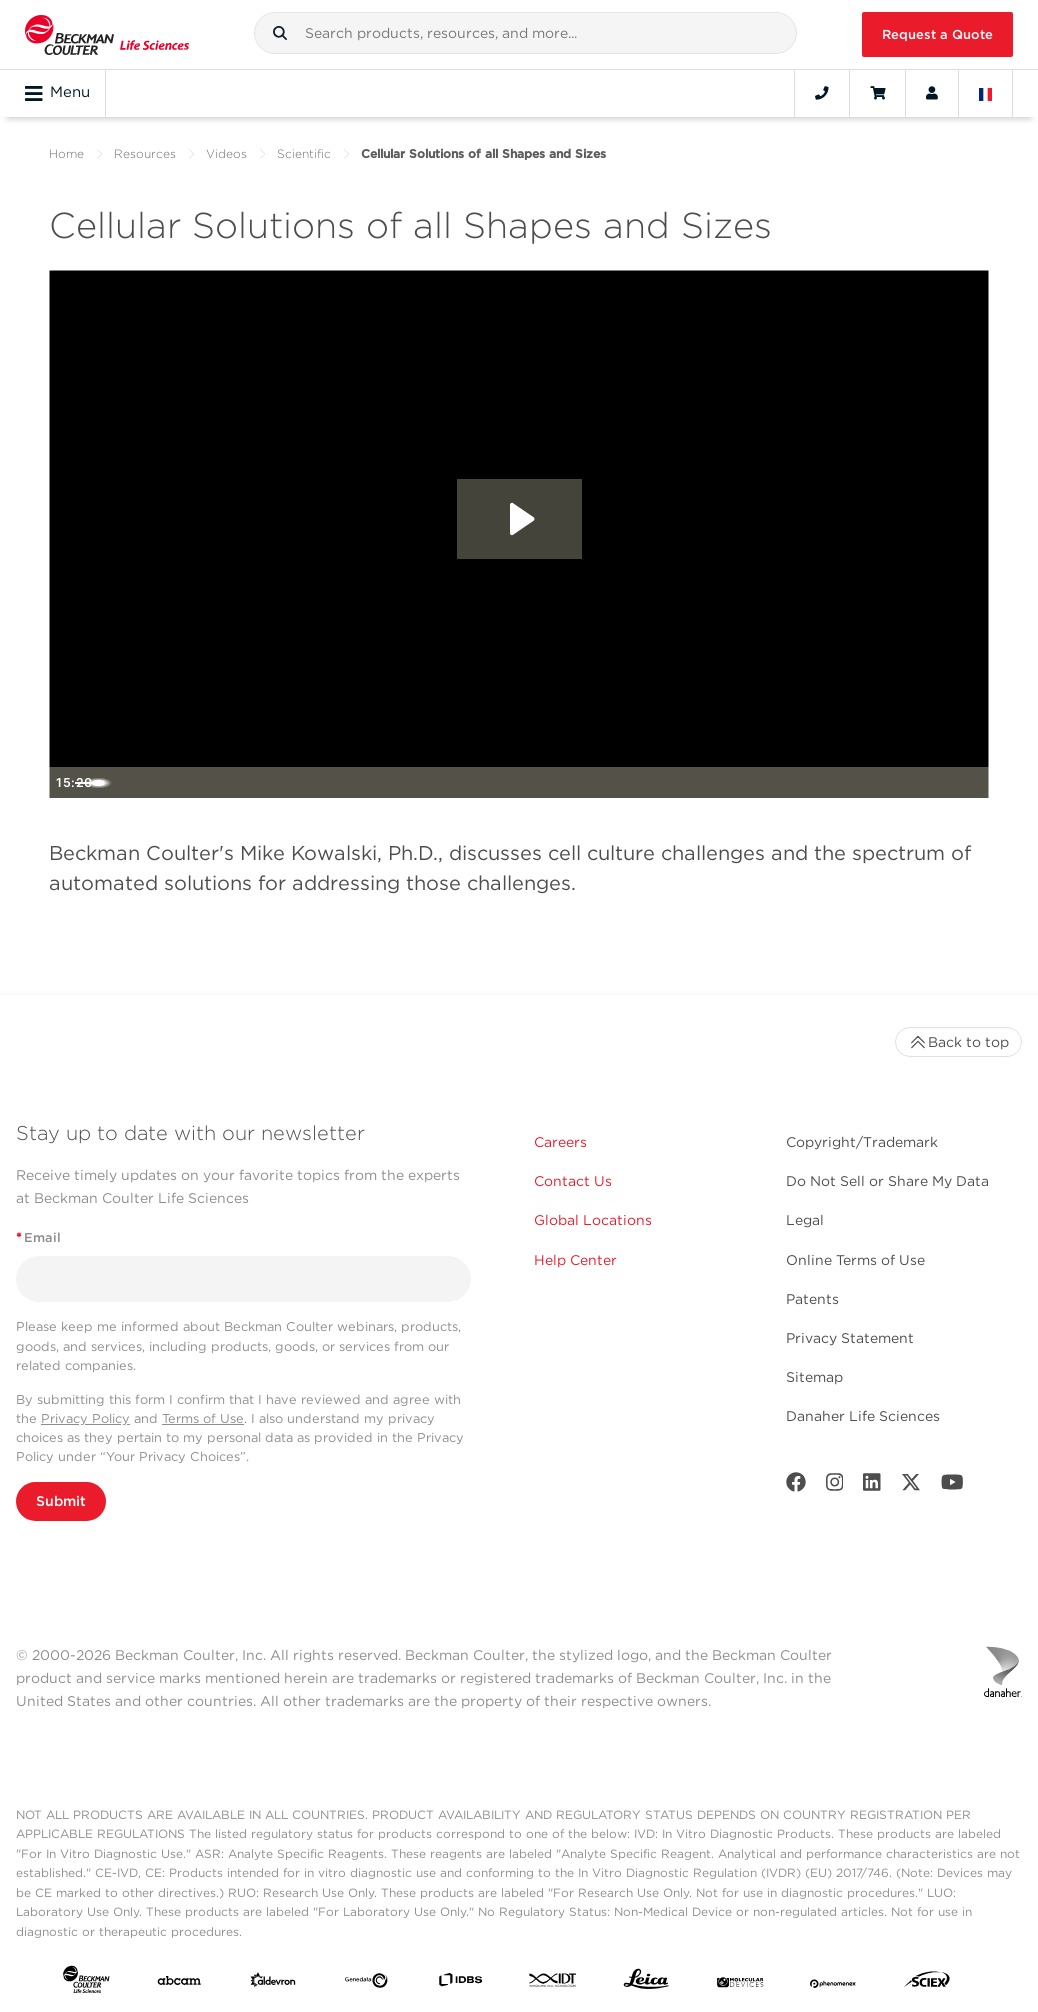 This screenshot has width=1038, height=2012. Describe the element at coordinates (304, 153) in the screenshot. I see `Scientific` at that location.